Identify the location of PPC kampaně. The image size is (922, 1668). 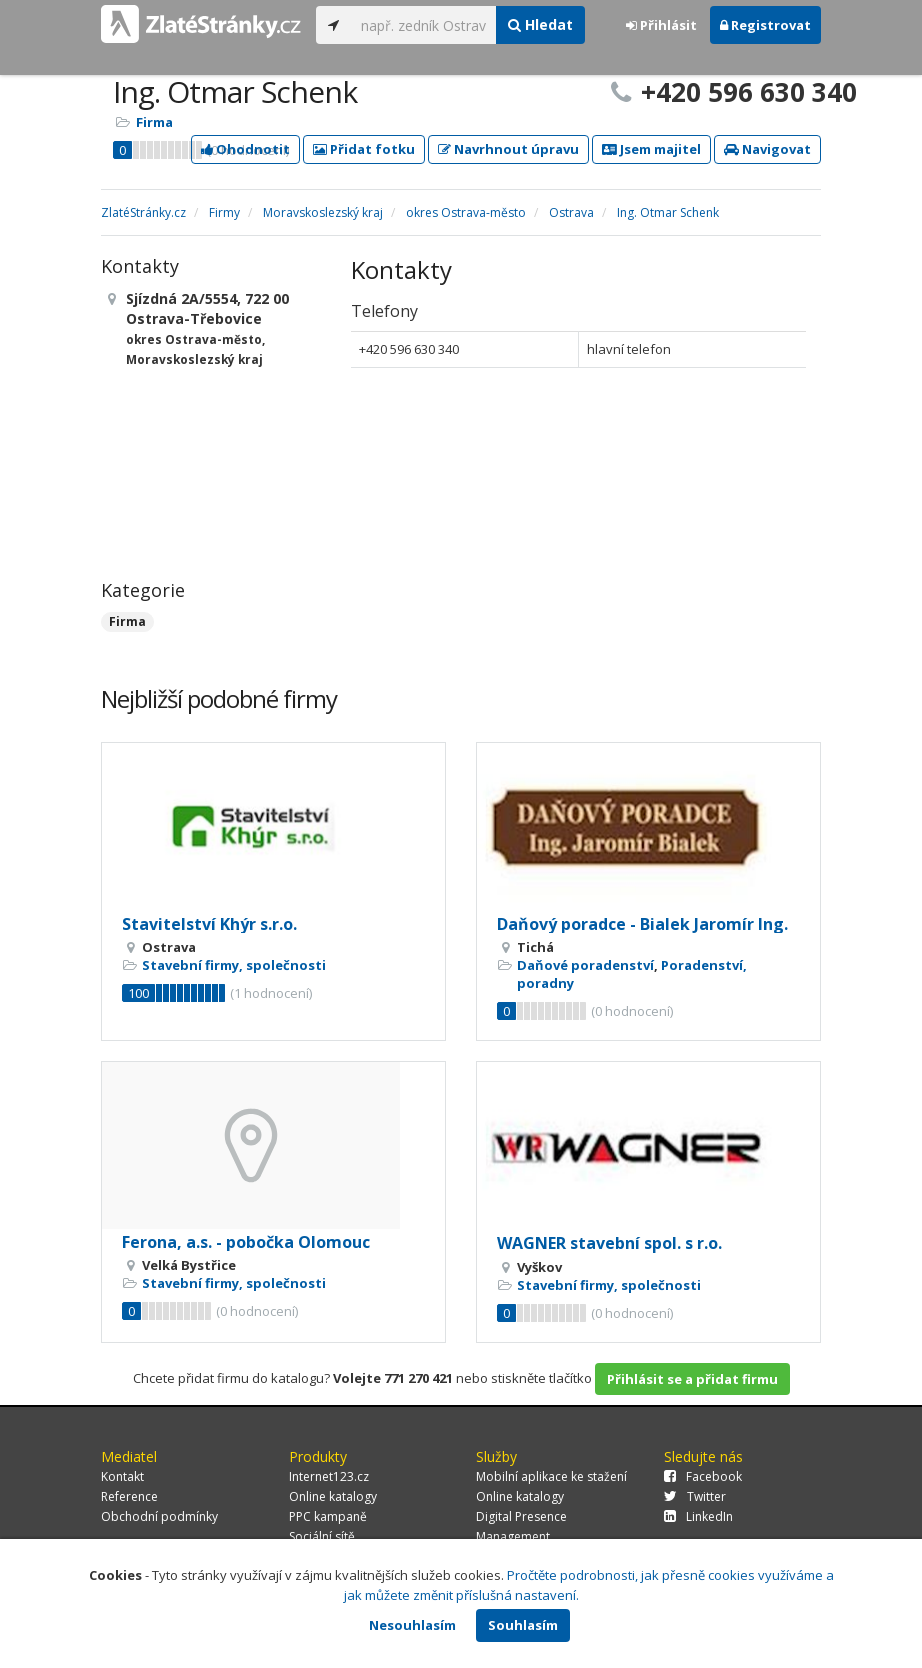
(328, 1516).